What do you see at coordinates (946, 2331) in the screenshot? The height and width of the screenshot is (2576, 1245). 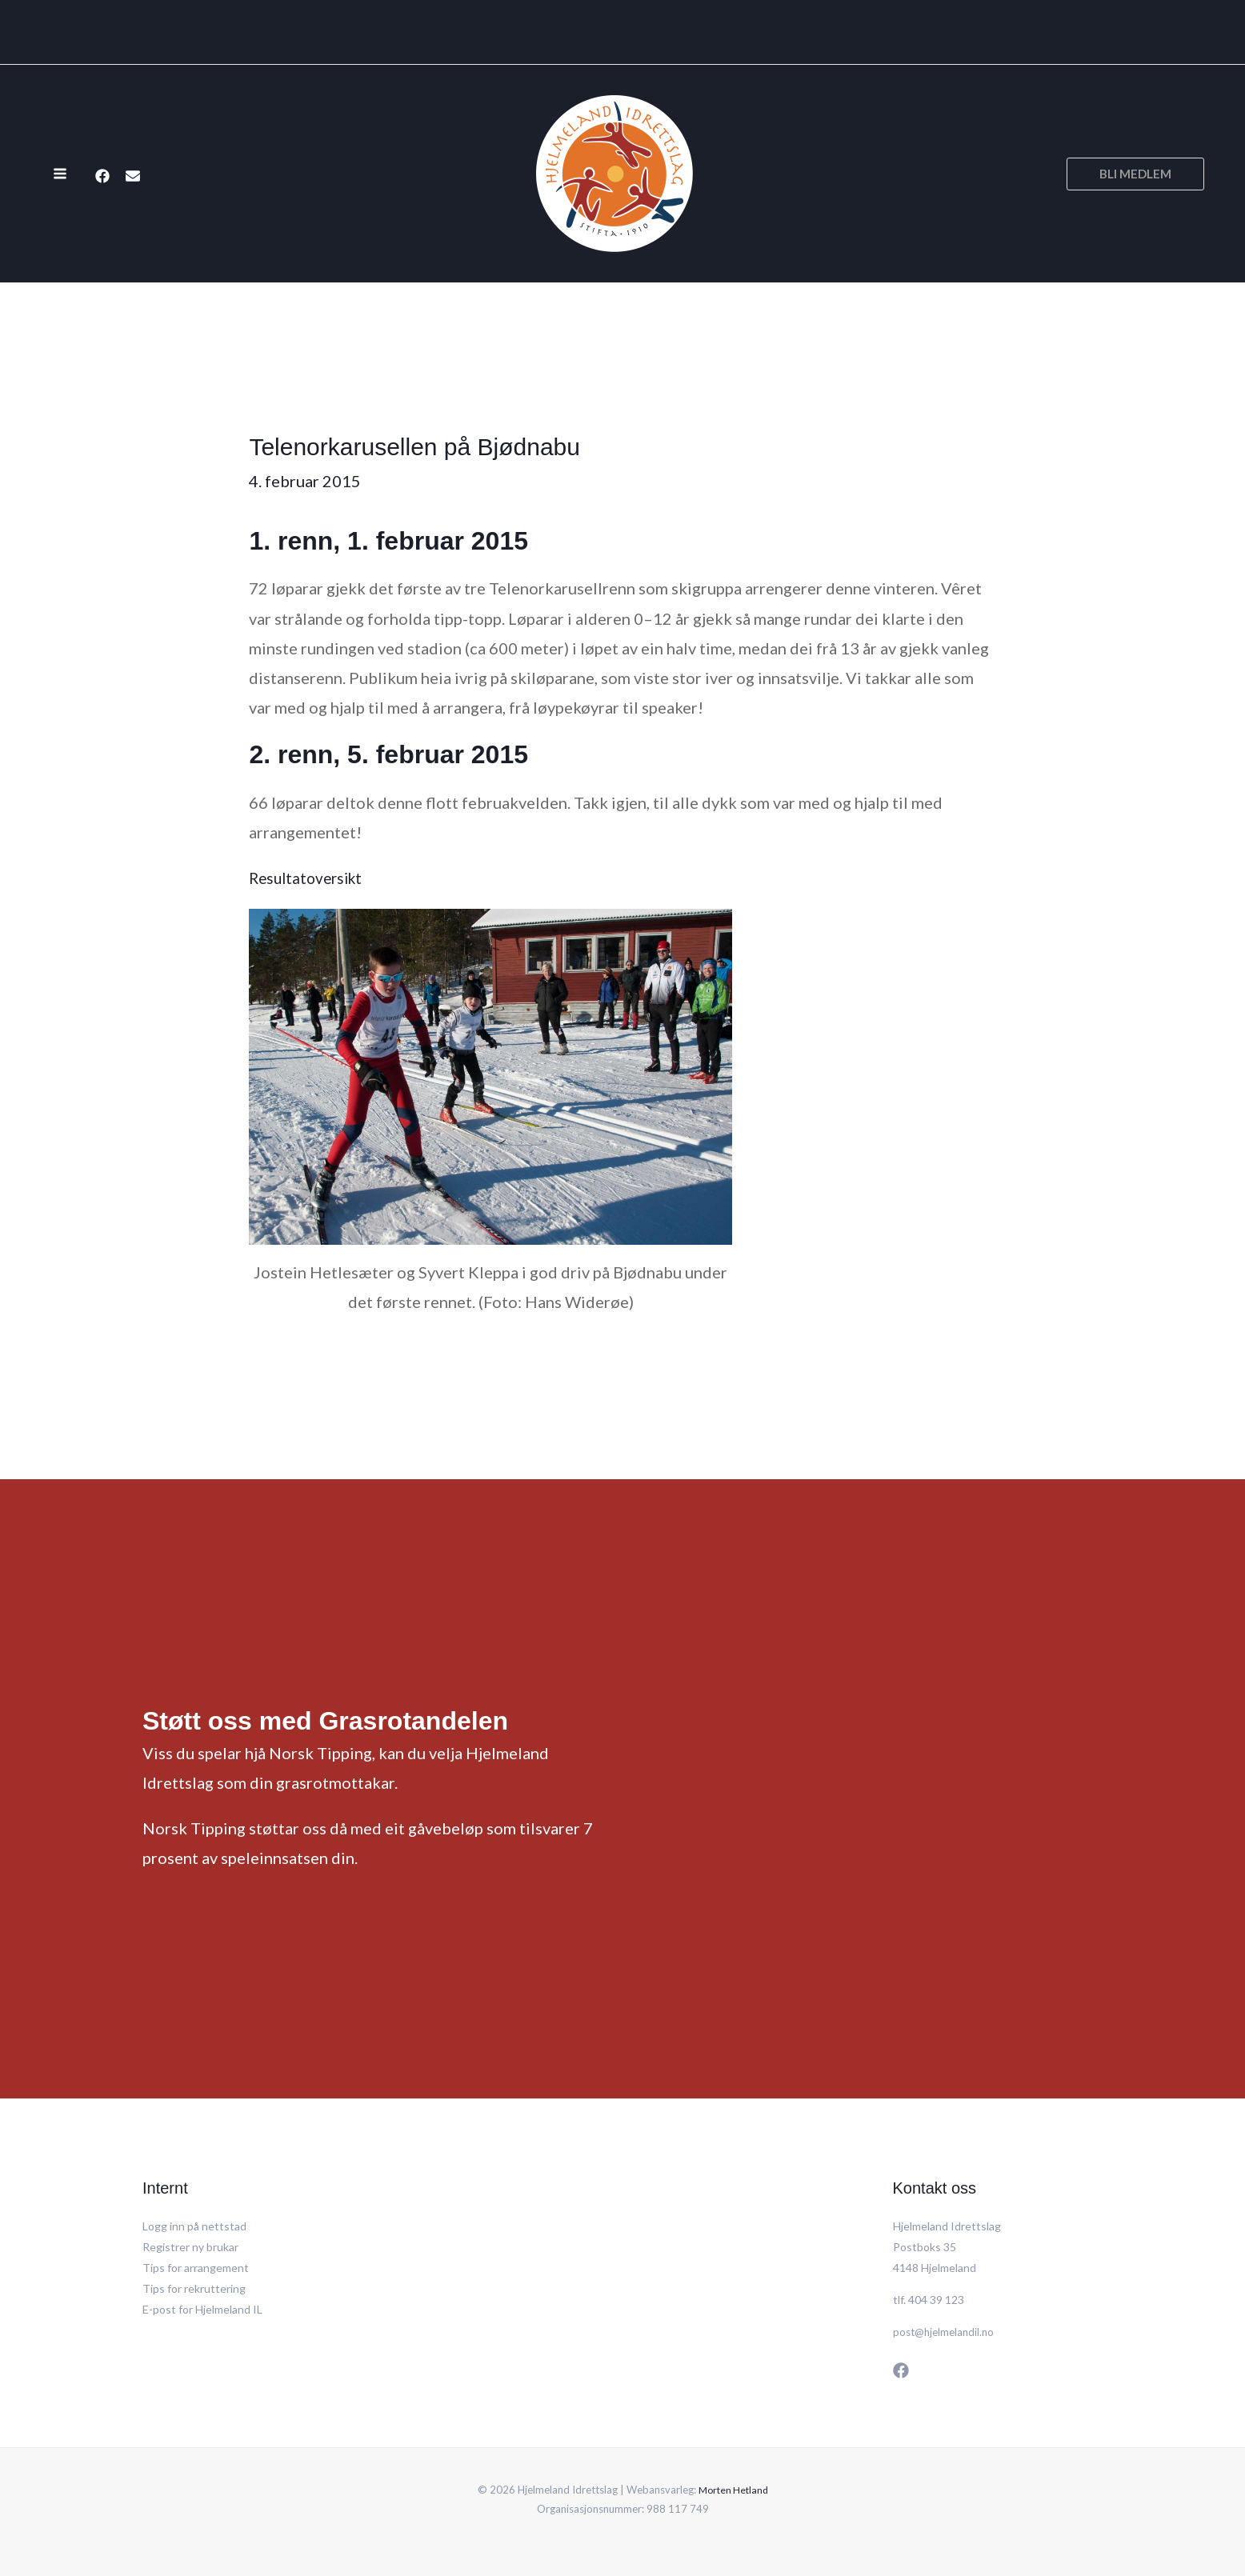 I see `post@hjelmelandil.no` at bounding box center [946, 2331].